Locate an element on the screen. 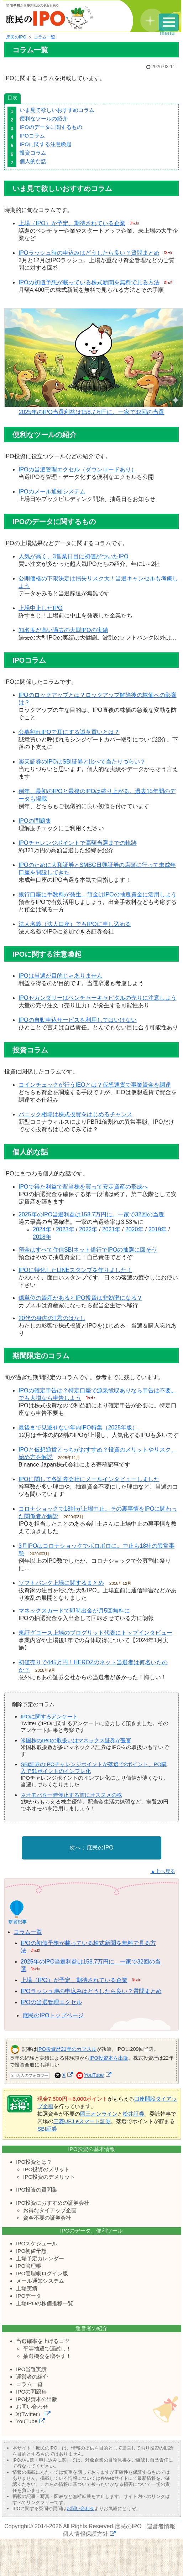 The width and height of the screenshot is (183, 2576). IPOの問題集 is located at coordinates (35, 821).